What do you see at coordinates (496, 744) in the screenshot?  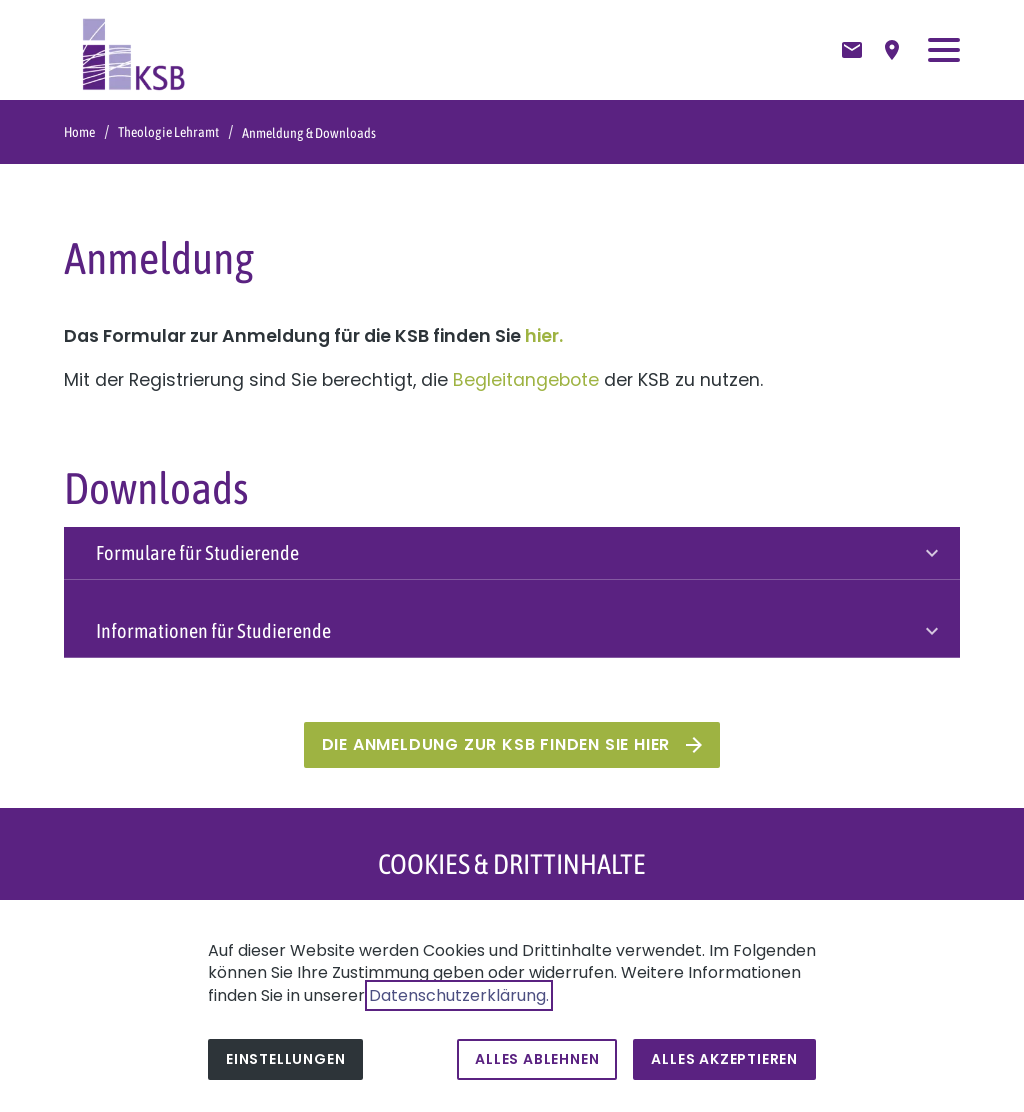 I see `Die Anmeldung zur KSB finden Sie hier` at bounding box center [496, 744].